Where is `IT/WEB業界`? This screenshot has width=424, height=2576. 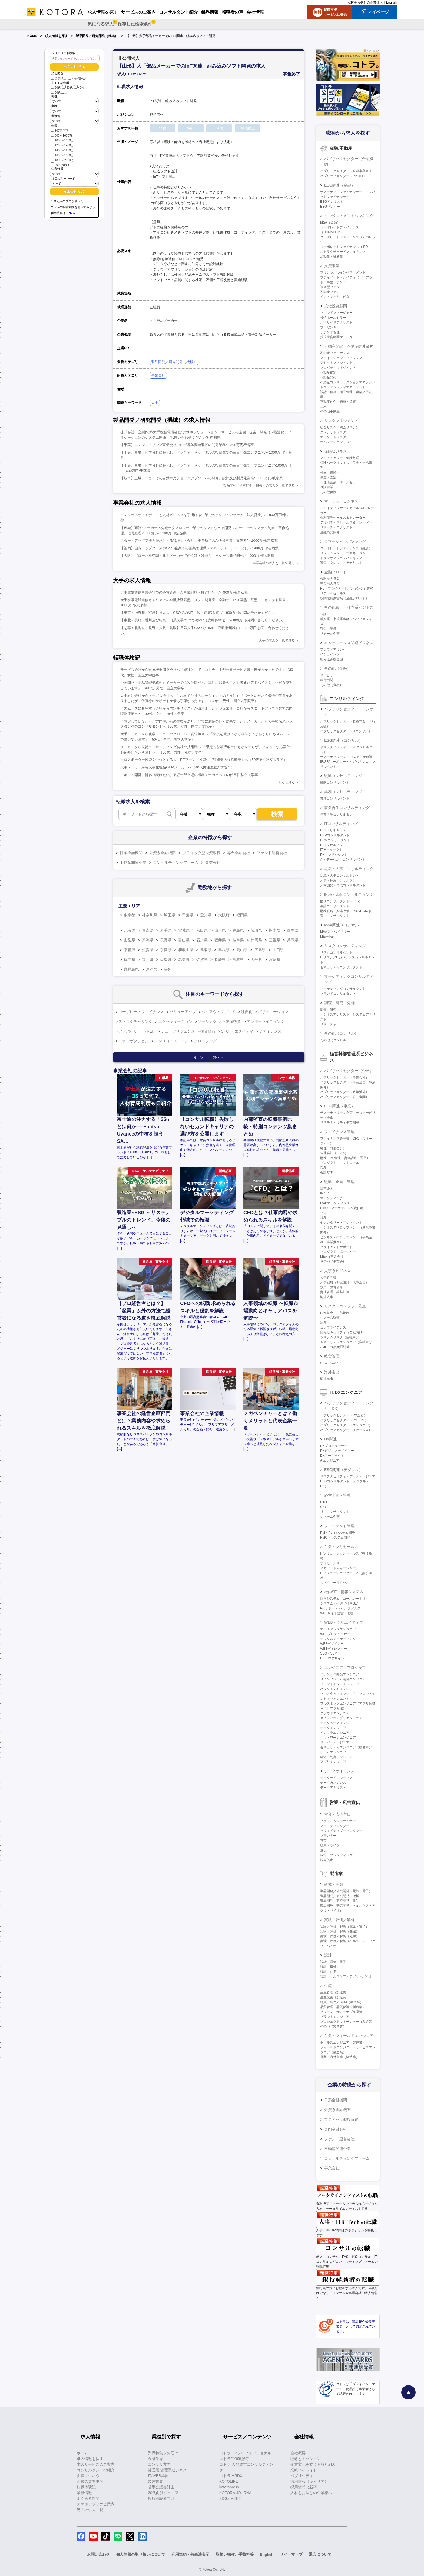
IT/WEB業界 is located at coordinates (158, 2476).